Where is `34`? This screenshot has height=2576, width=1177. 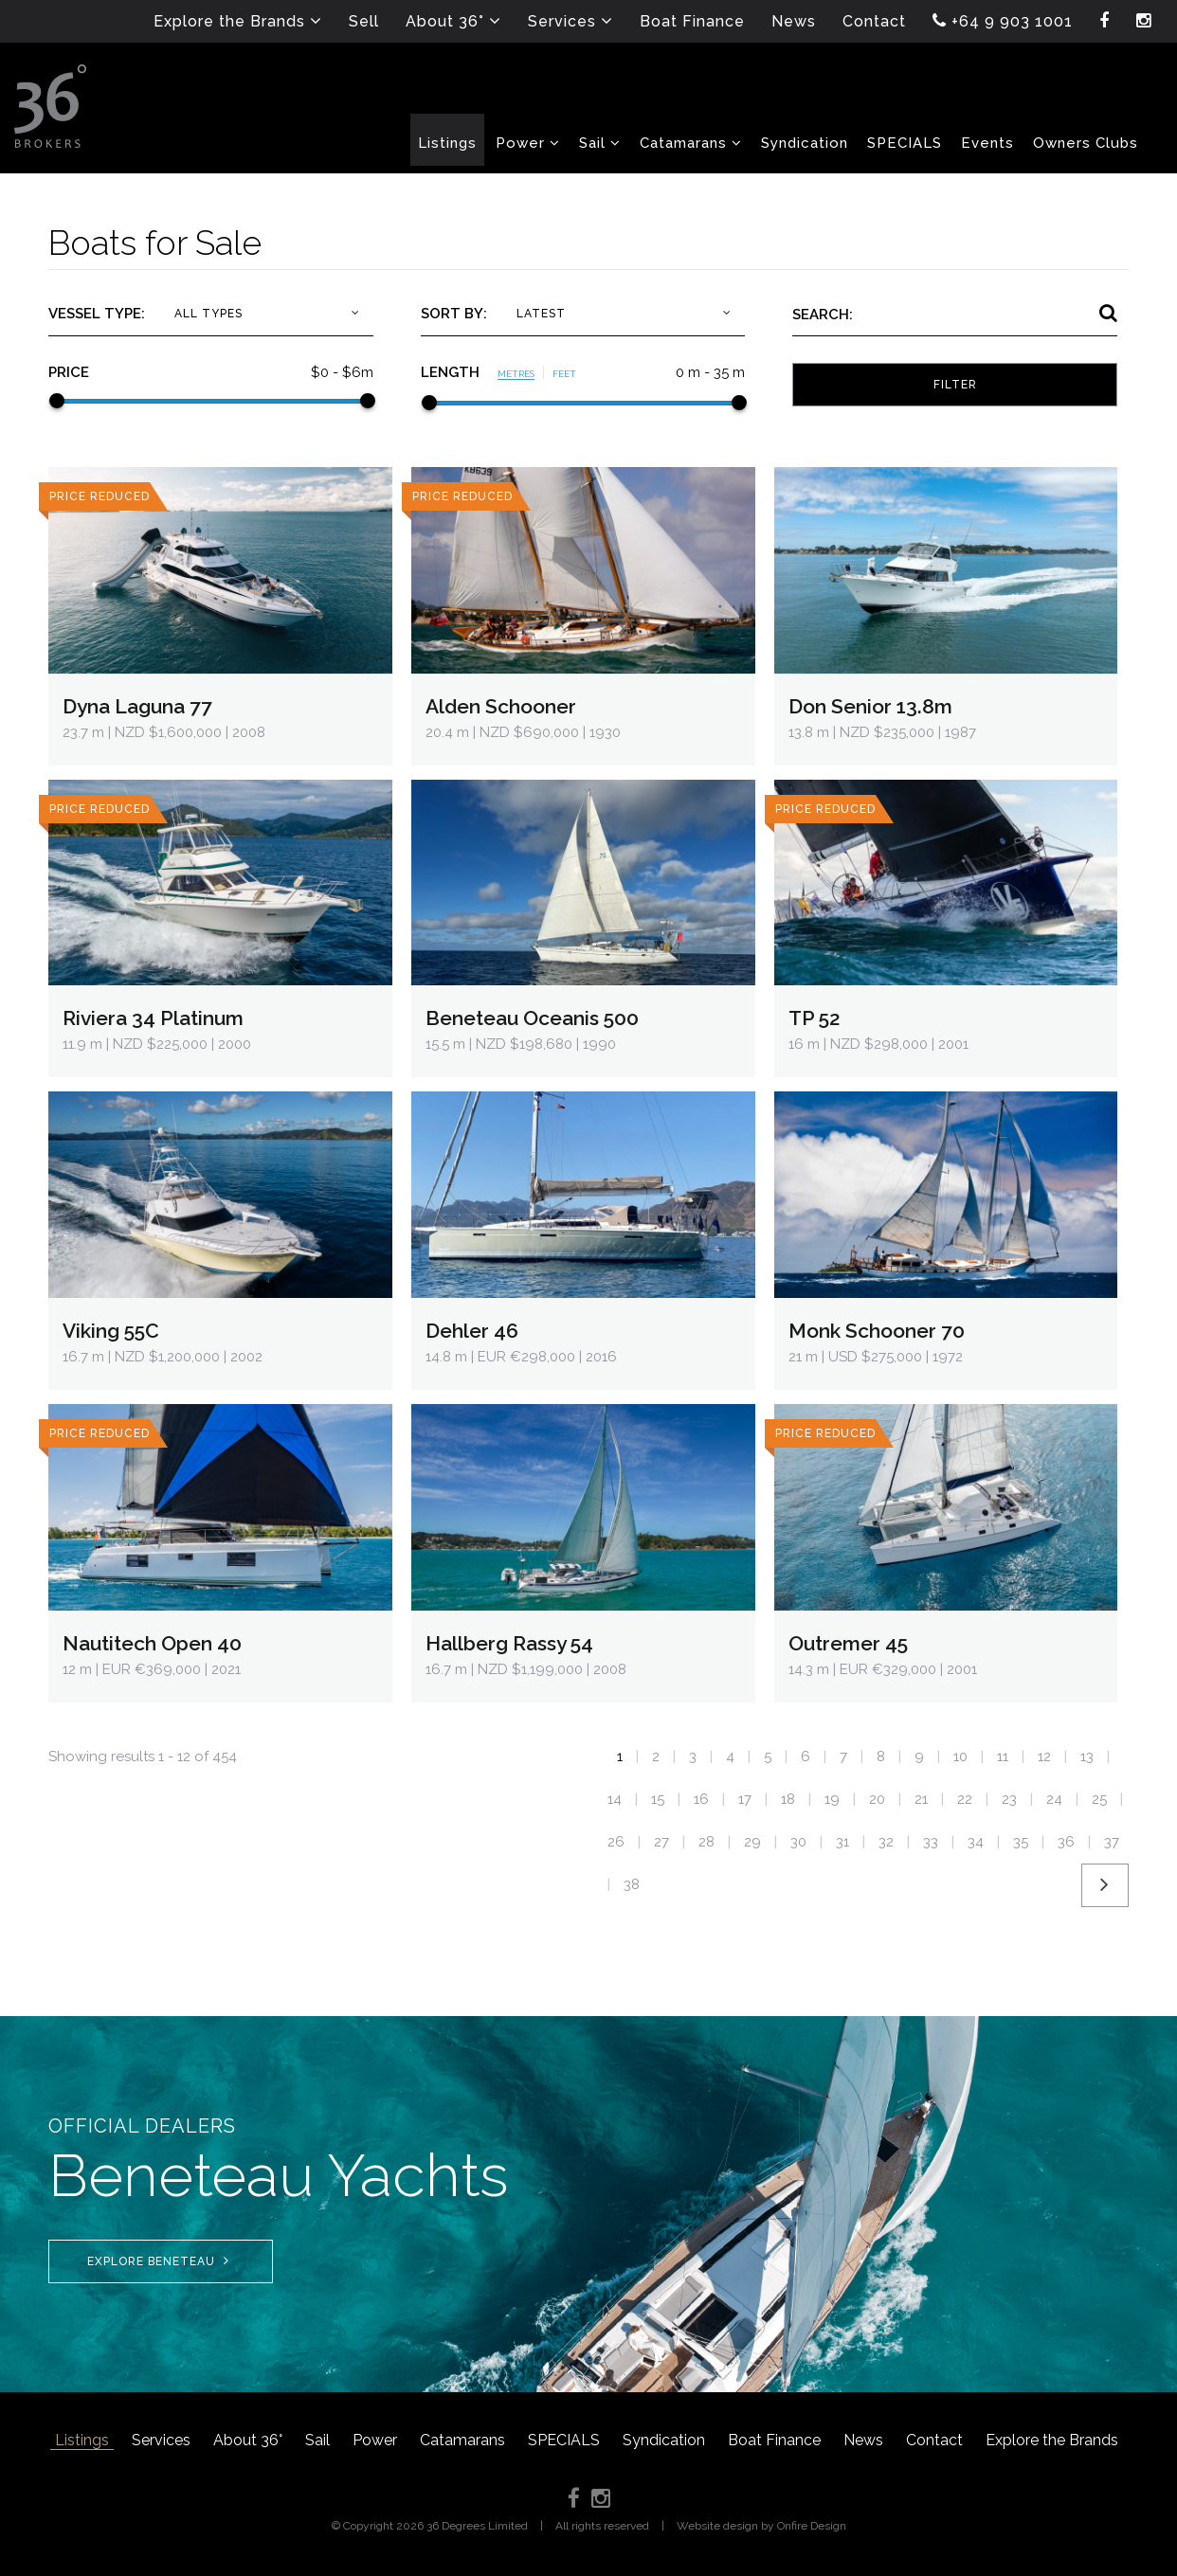
34 is located at coordinates (976, 1841).